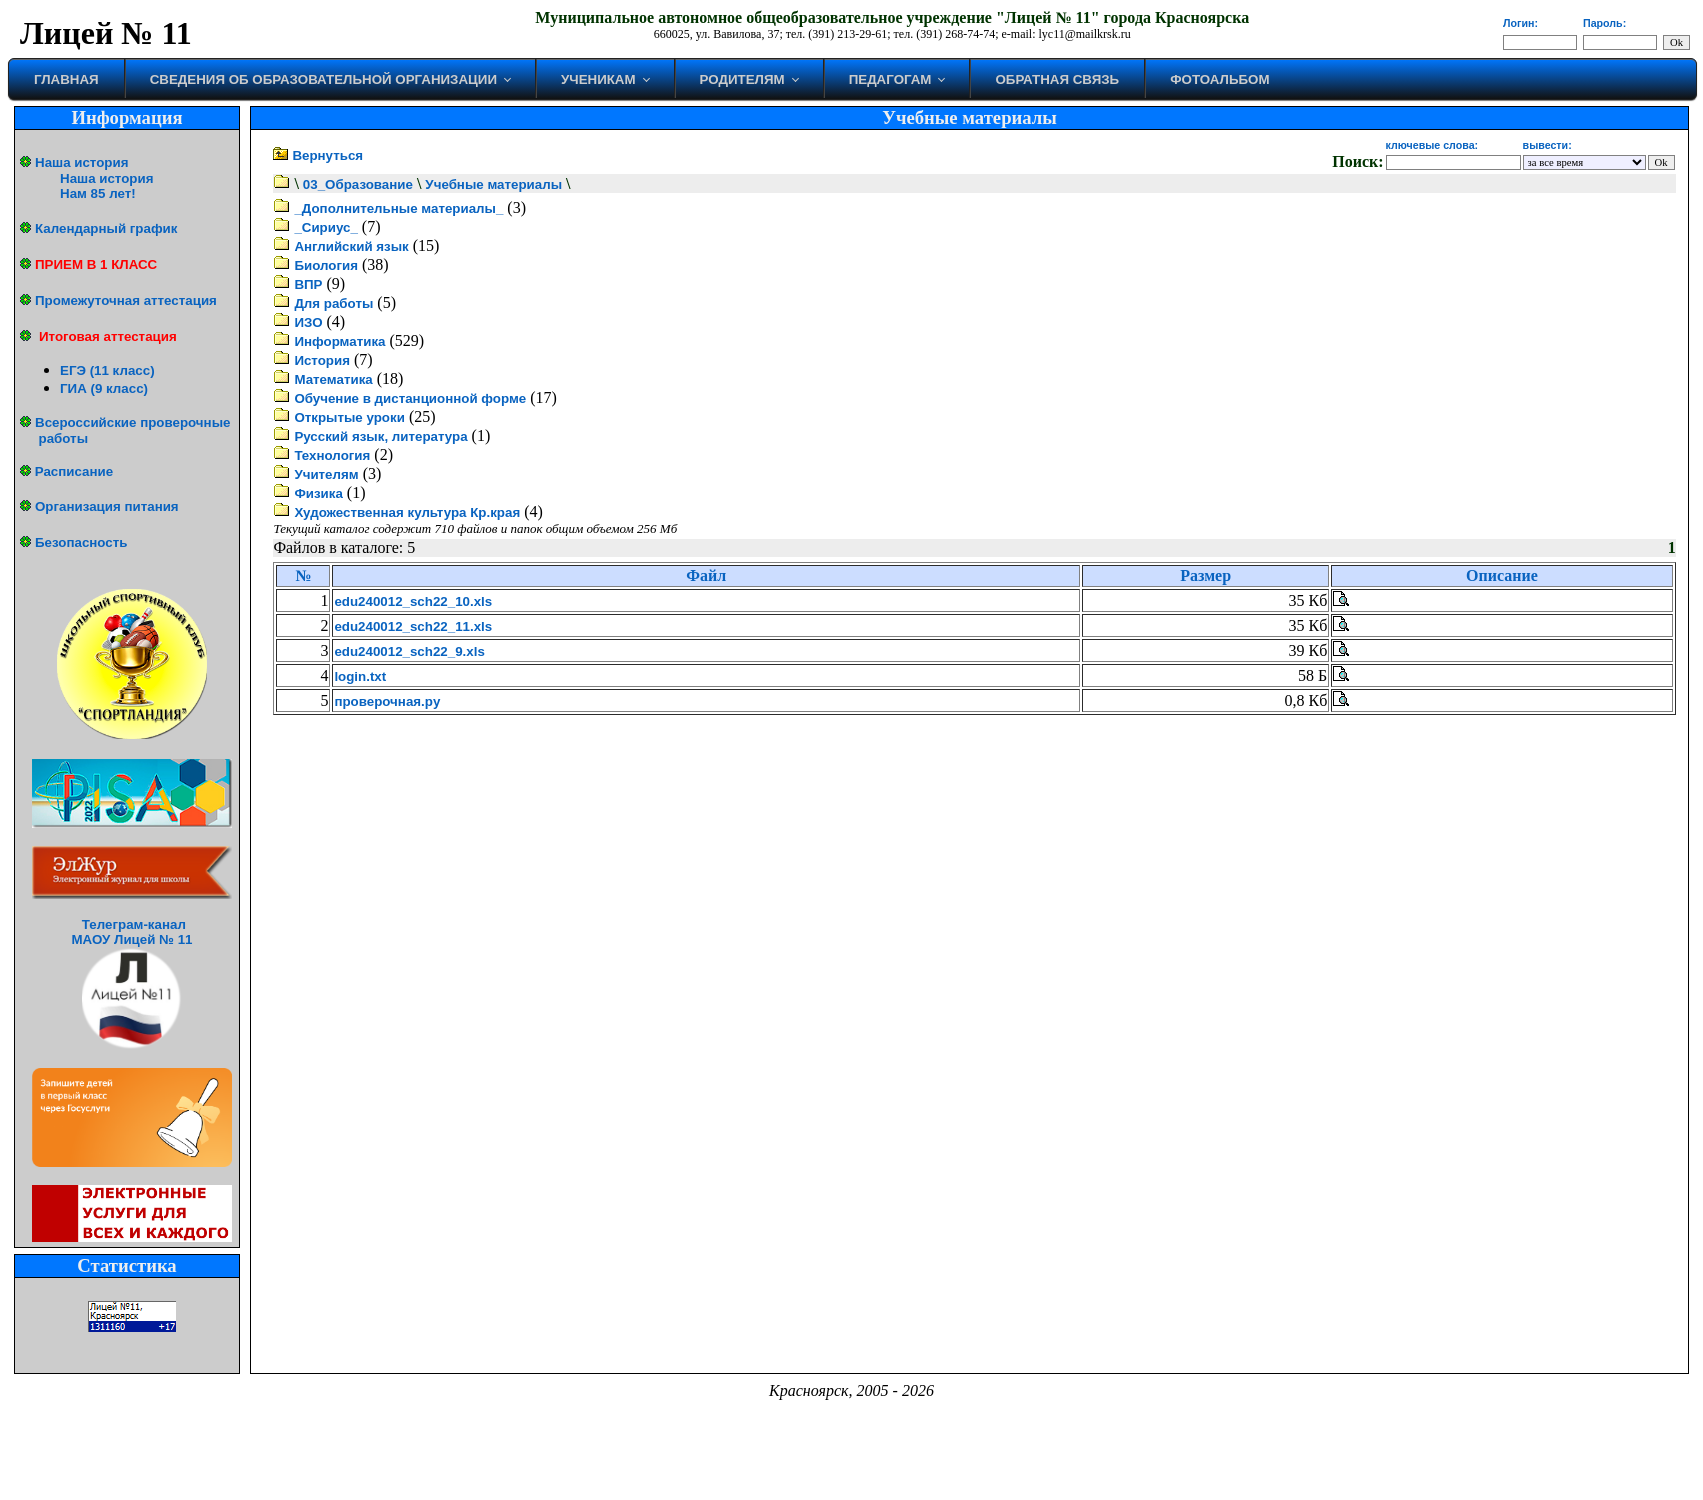  I want to click on Английский язык, so click(351, 246).